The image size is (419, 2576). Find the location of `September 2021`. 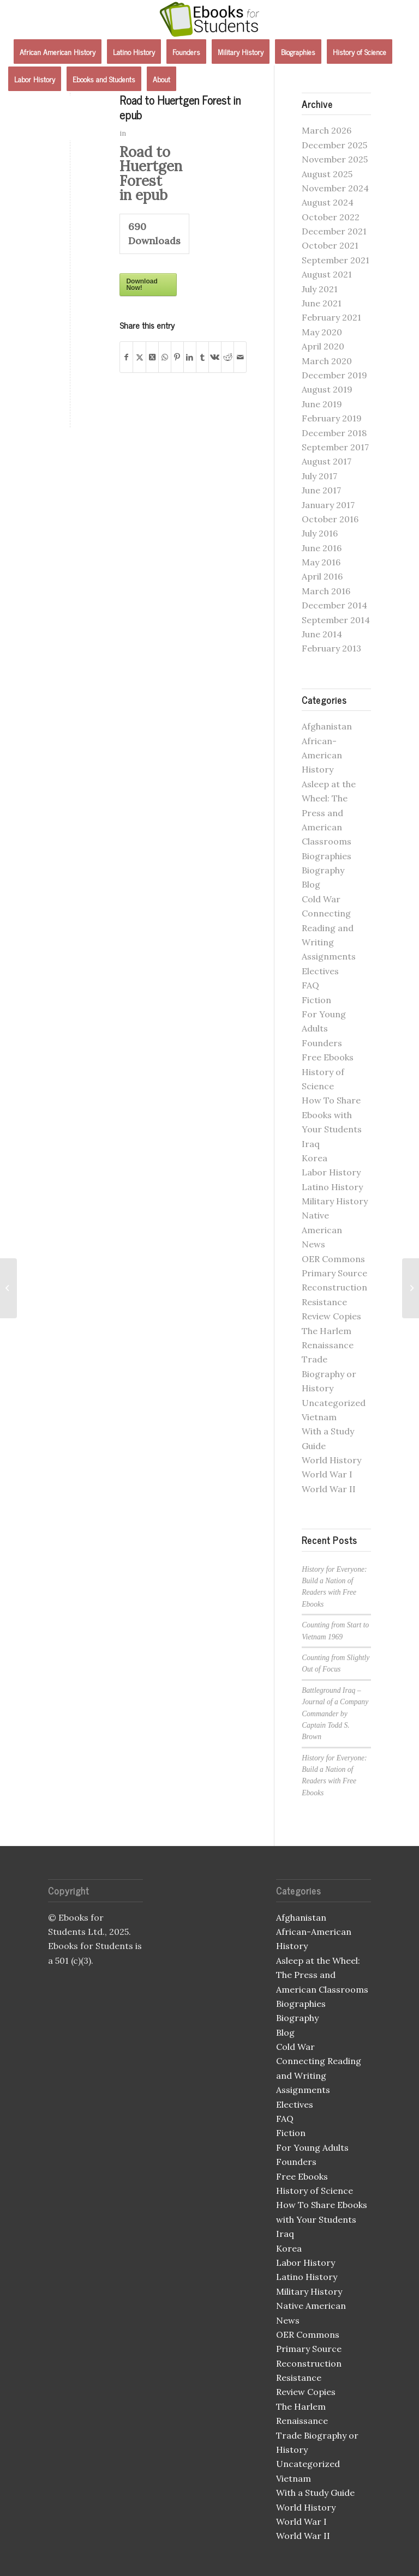

September 2021 is located at coordinates (335, 260).